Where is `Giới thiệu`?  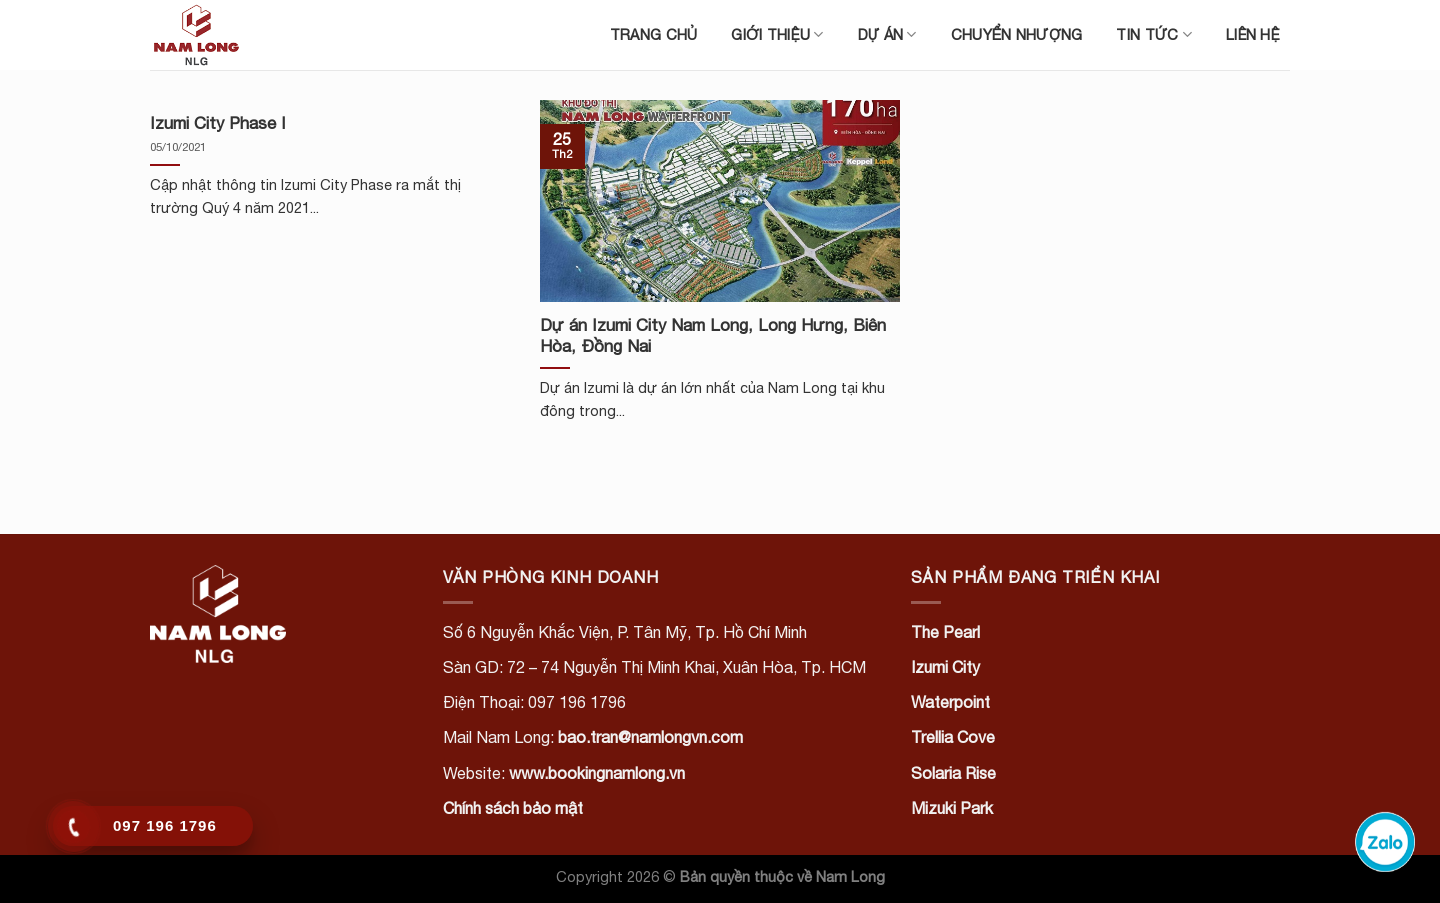 Giới thiệu is located at coordinates (777, 34).